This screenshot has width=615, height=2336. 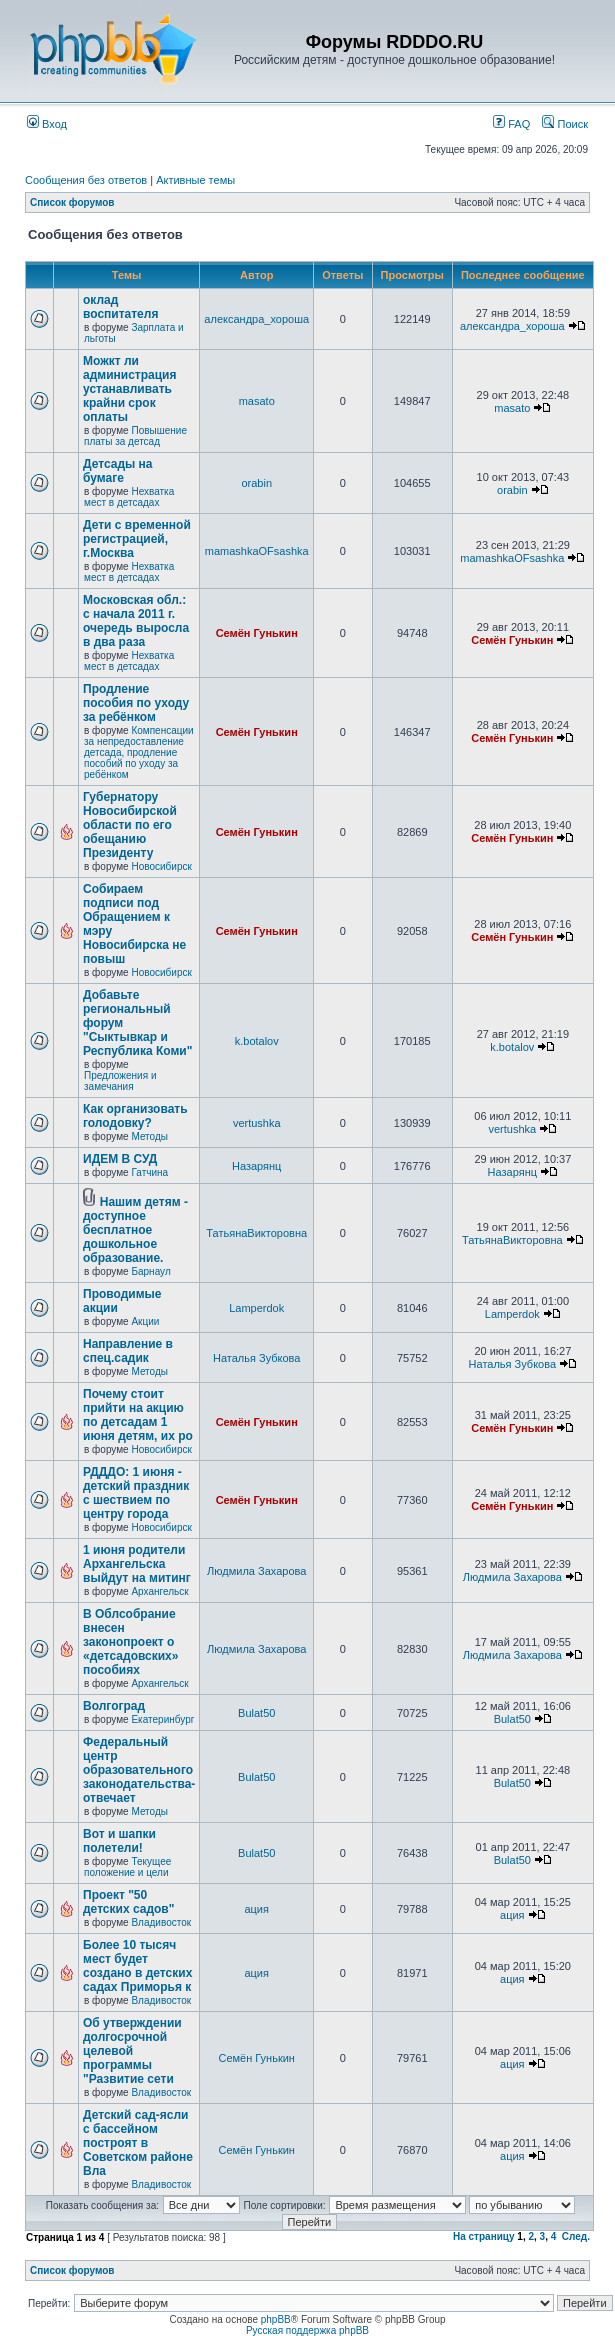 What do you see at coordinates (256, 1233) in the screenshot?
I see `ТатьянаВикторовна` at bounding box center [256, 1233].